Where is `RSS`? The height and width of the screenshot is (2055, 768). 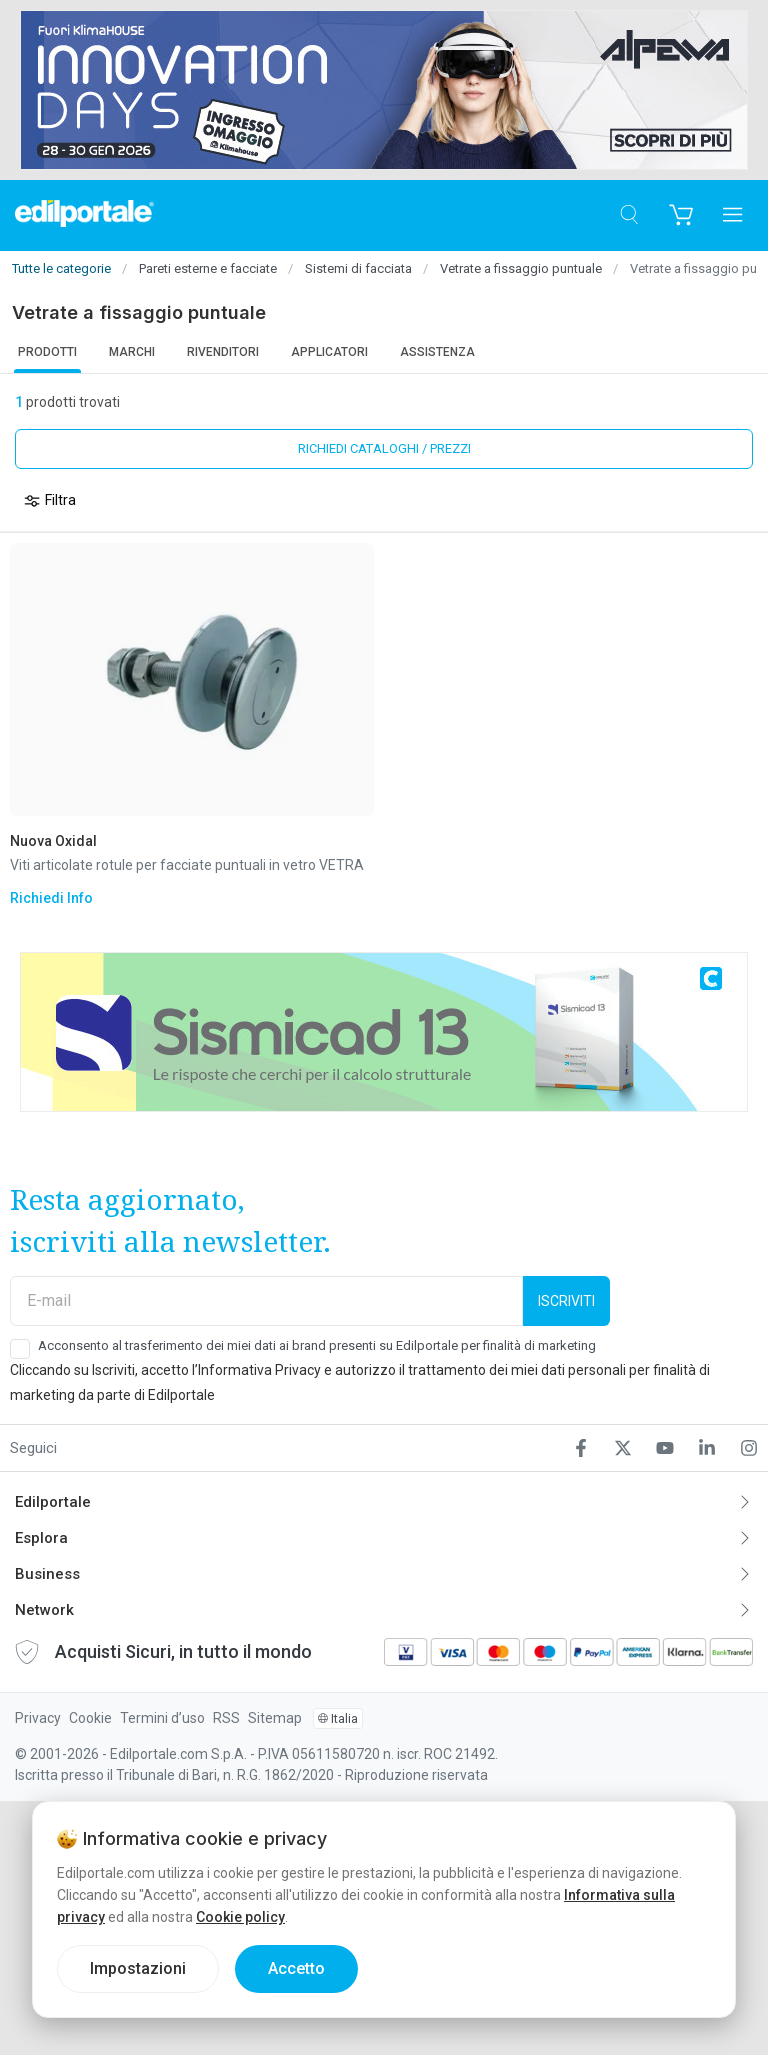 RSS is located at coordinates (226, 1718).